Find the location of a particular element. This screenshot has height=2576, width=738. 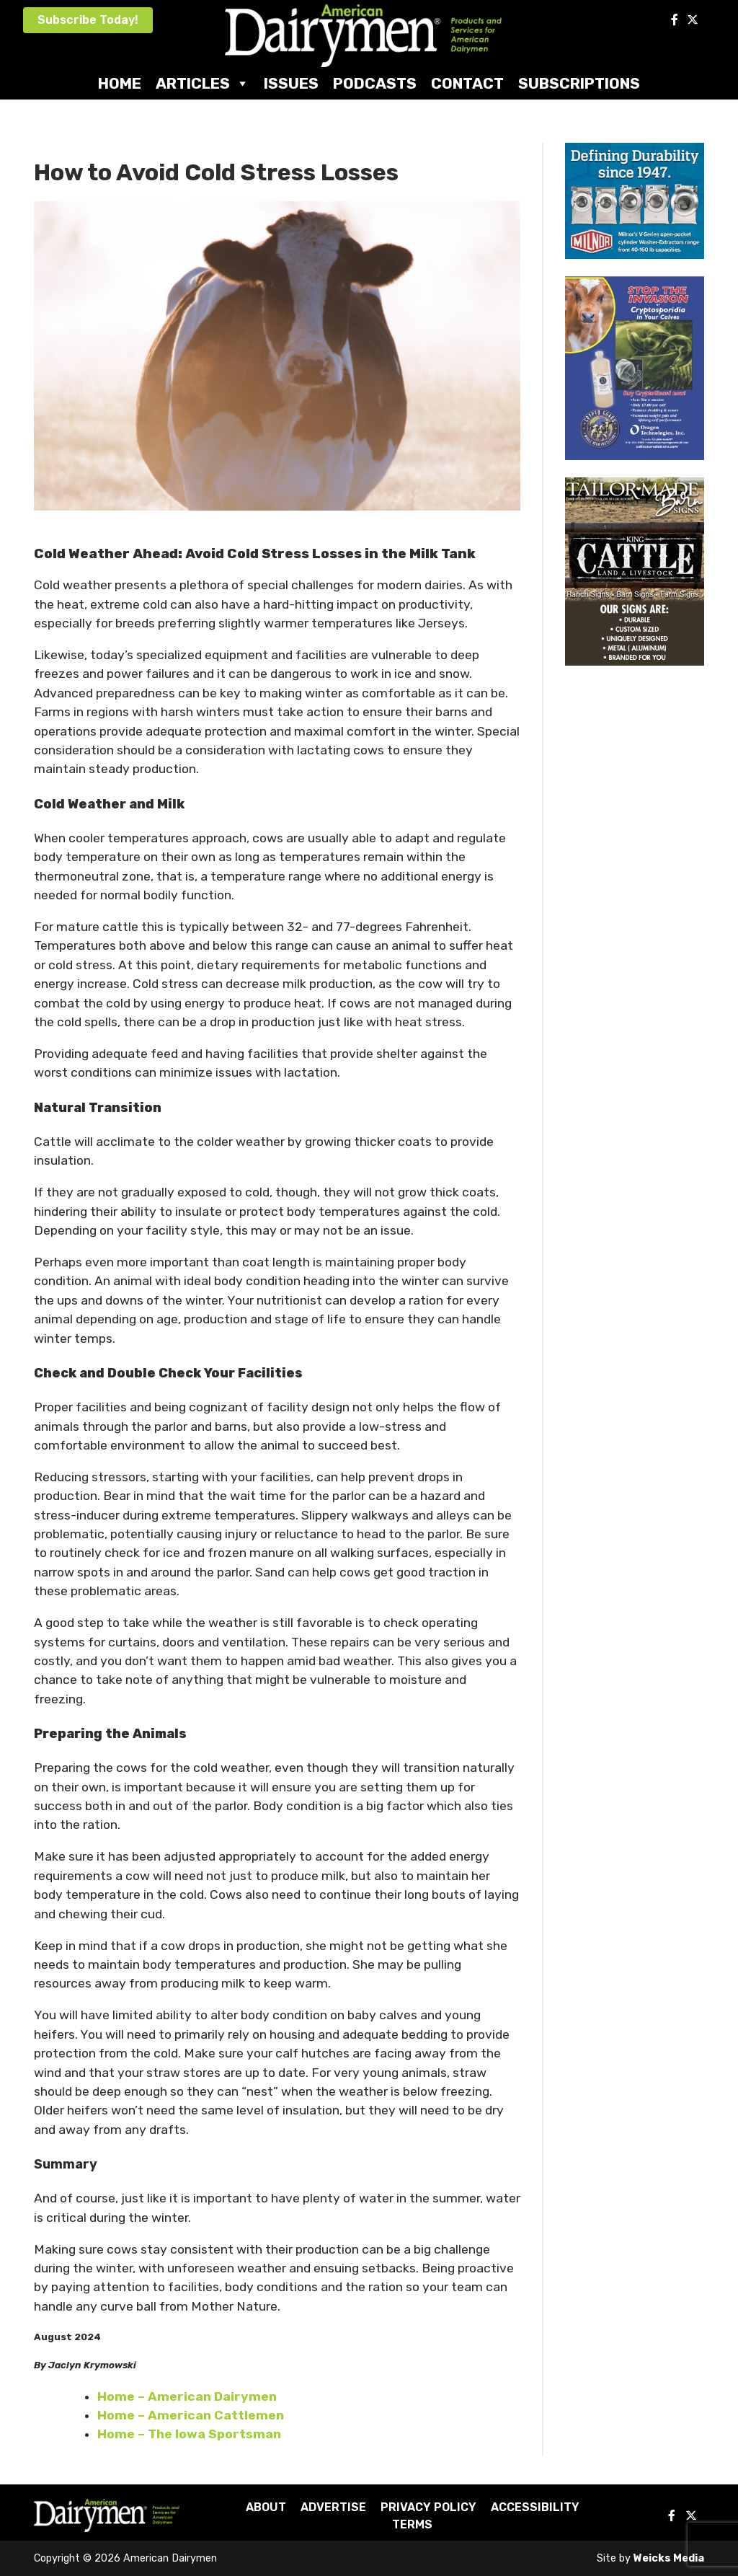

Home – The Iowa Sportsman is located at coordinates (189, 2434).